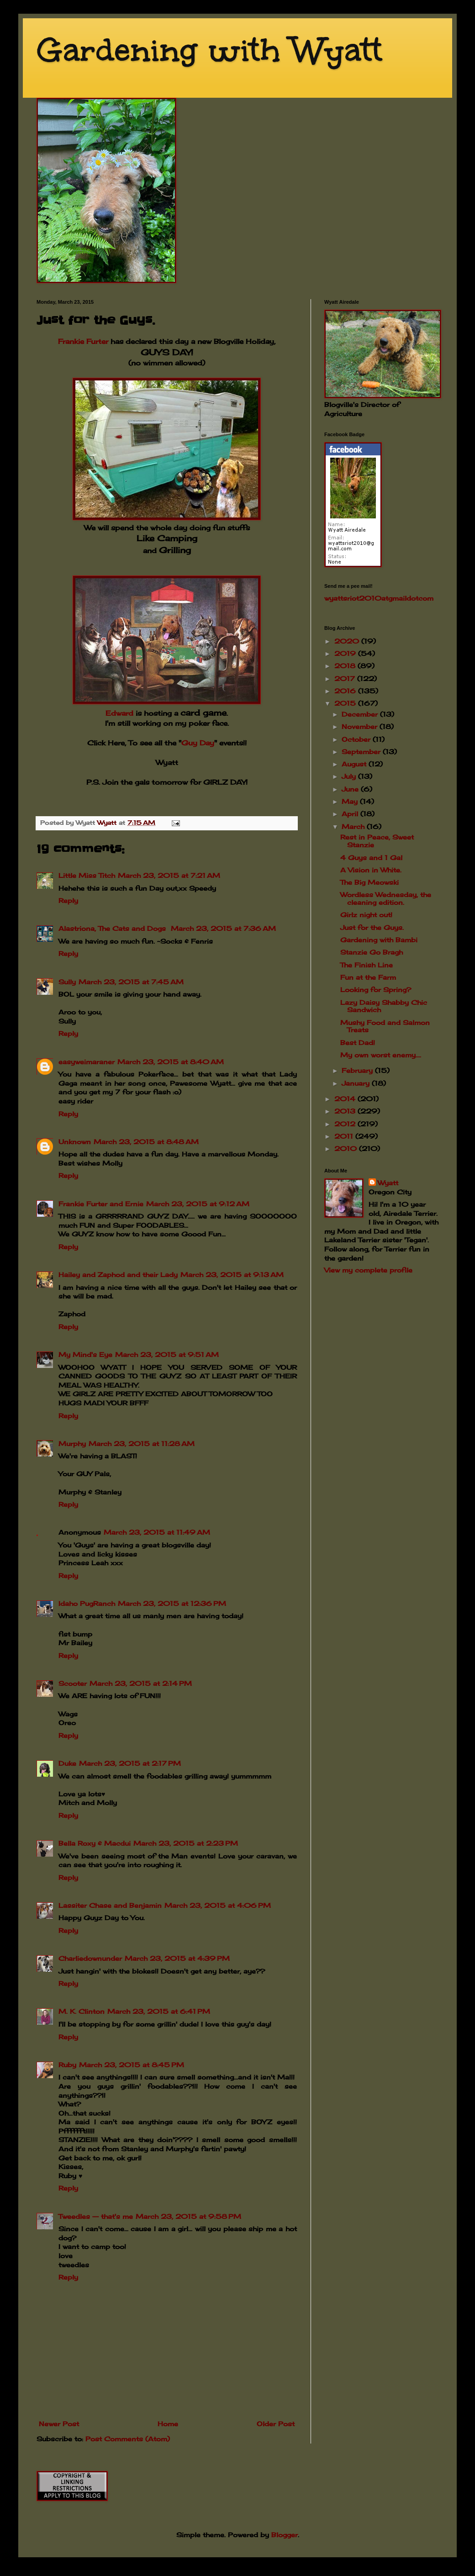 This screenshot has width=475, height=2576. Describe the element at coordinates (368, 1270) in the screenshot. I see `View my complete profile` at that location.